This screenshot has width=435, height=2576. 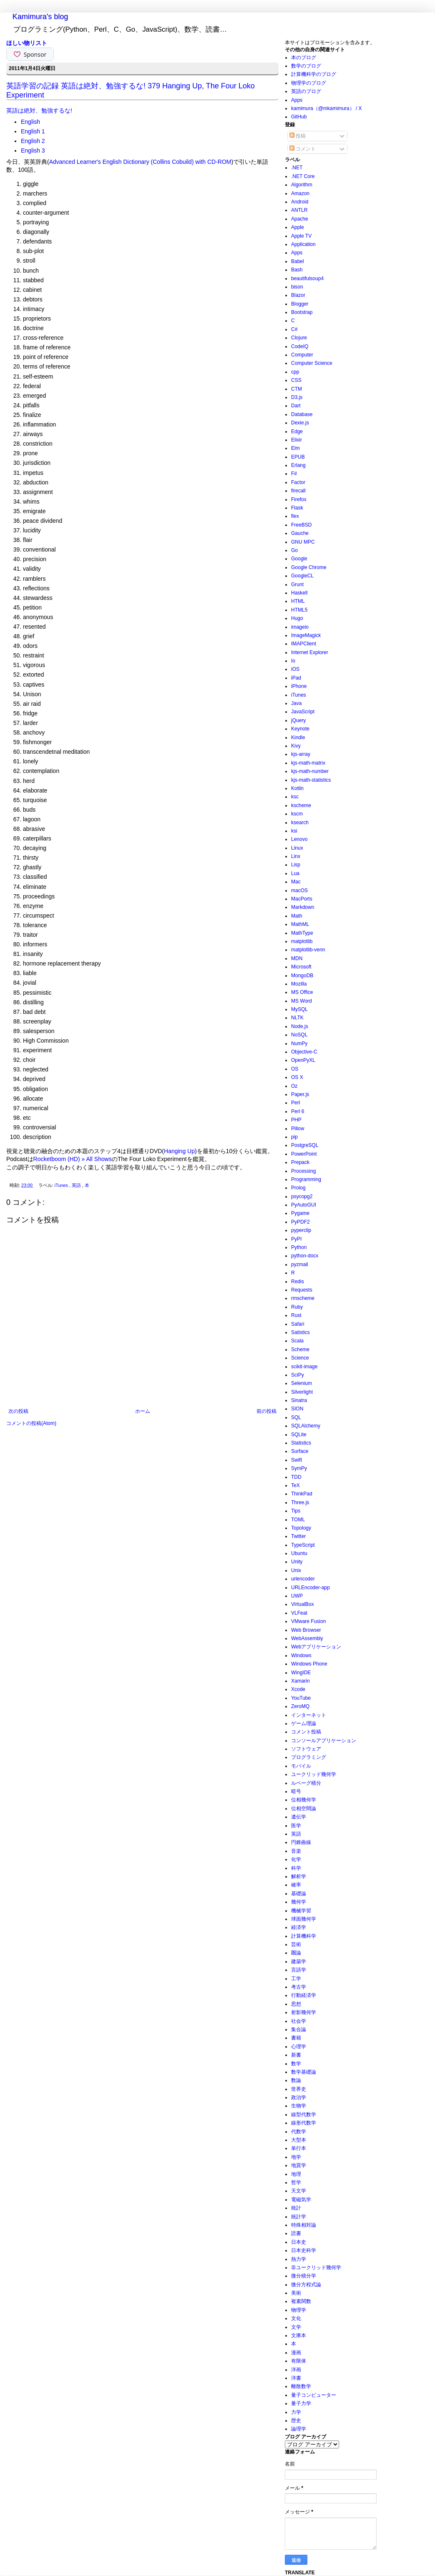 What do you see at coordinates (296, 1315) in the screenshot?
I see `Rust` at bounding box center [296, 1315].